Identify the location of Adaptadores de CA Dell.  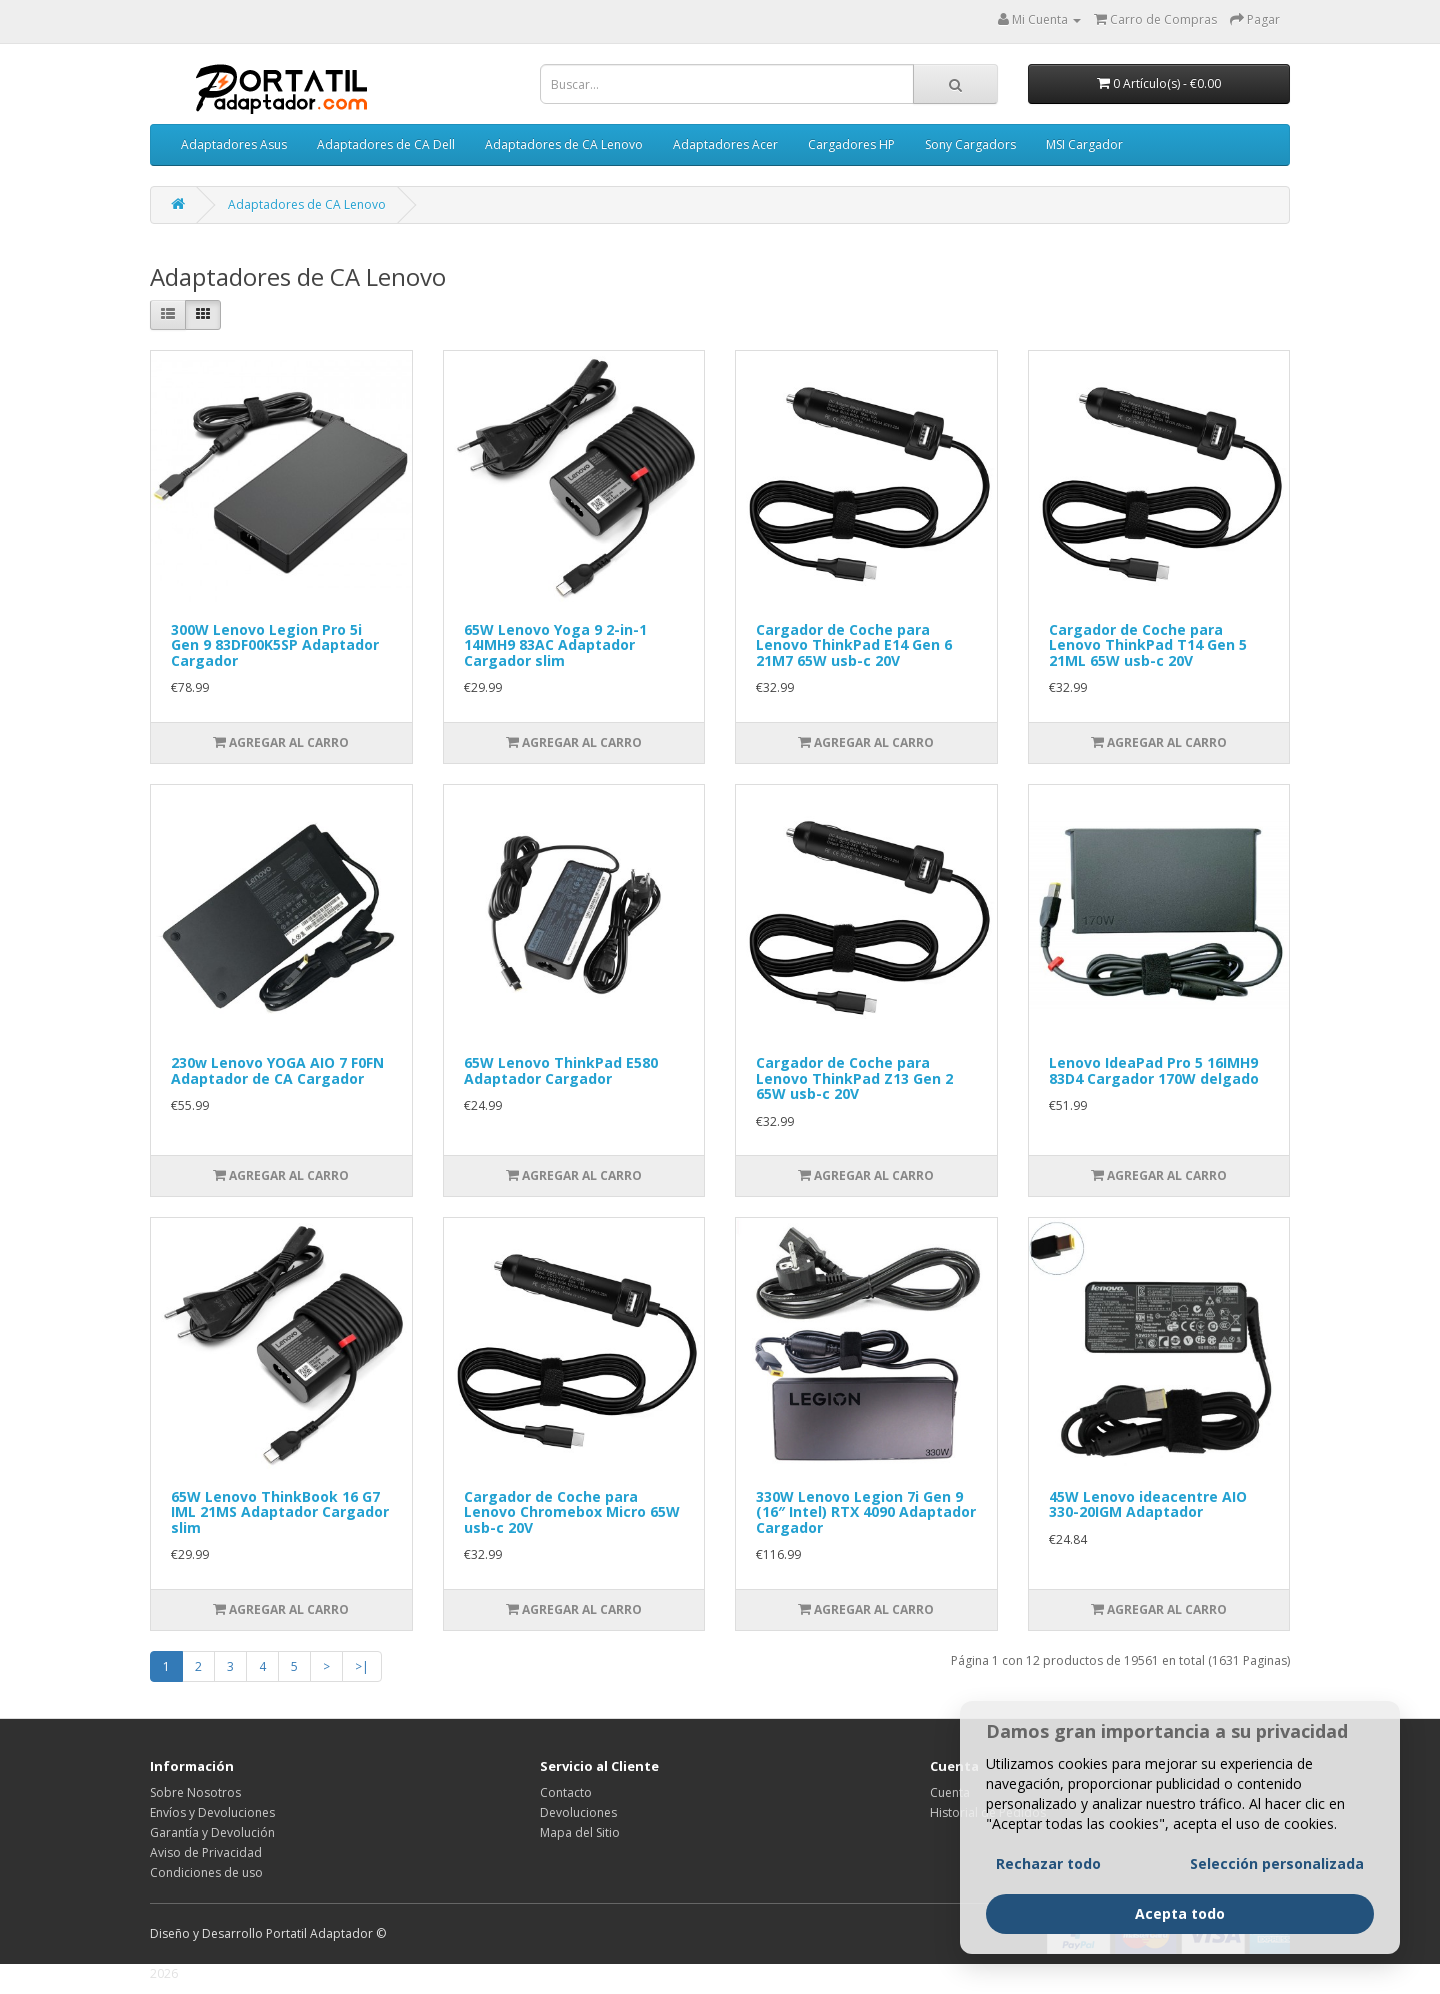
(386, 144).